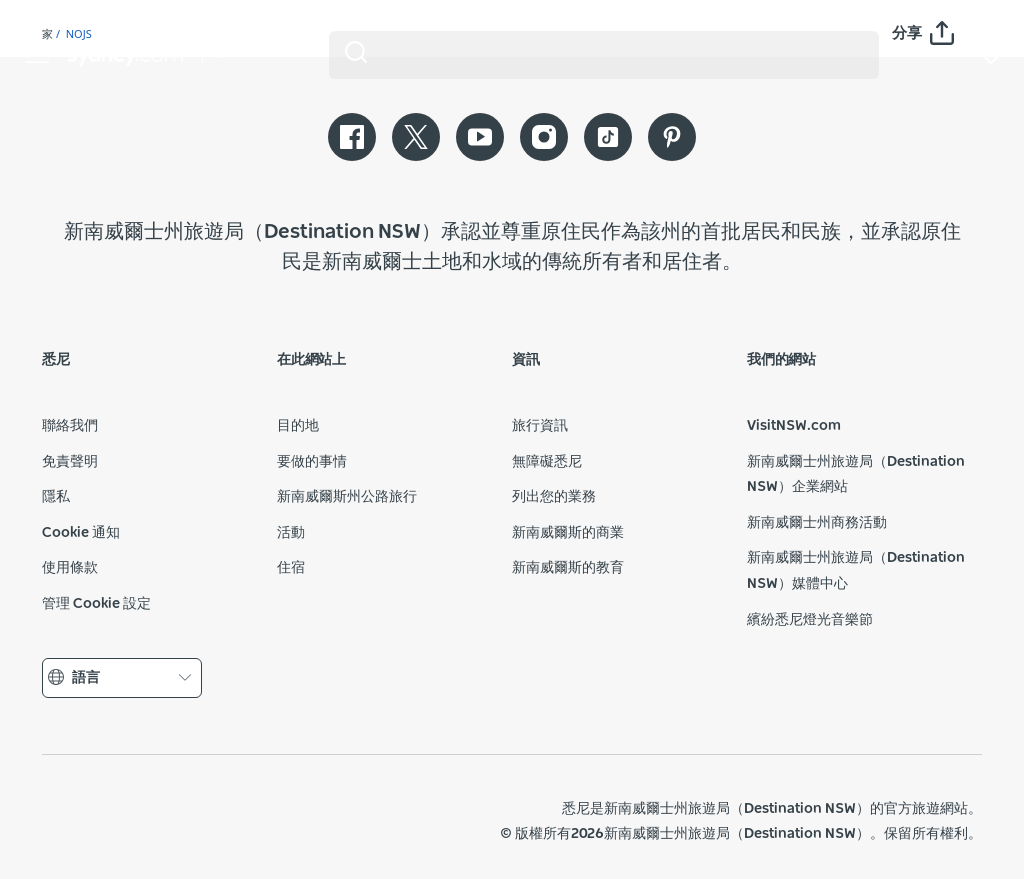 The image size is (1024, 879). What do you see at coordinates (568, 568) in the screenshot?
I see `新南威爾斯的教育` at bounding box center [568, 568].